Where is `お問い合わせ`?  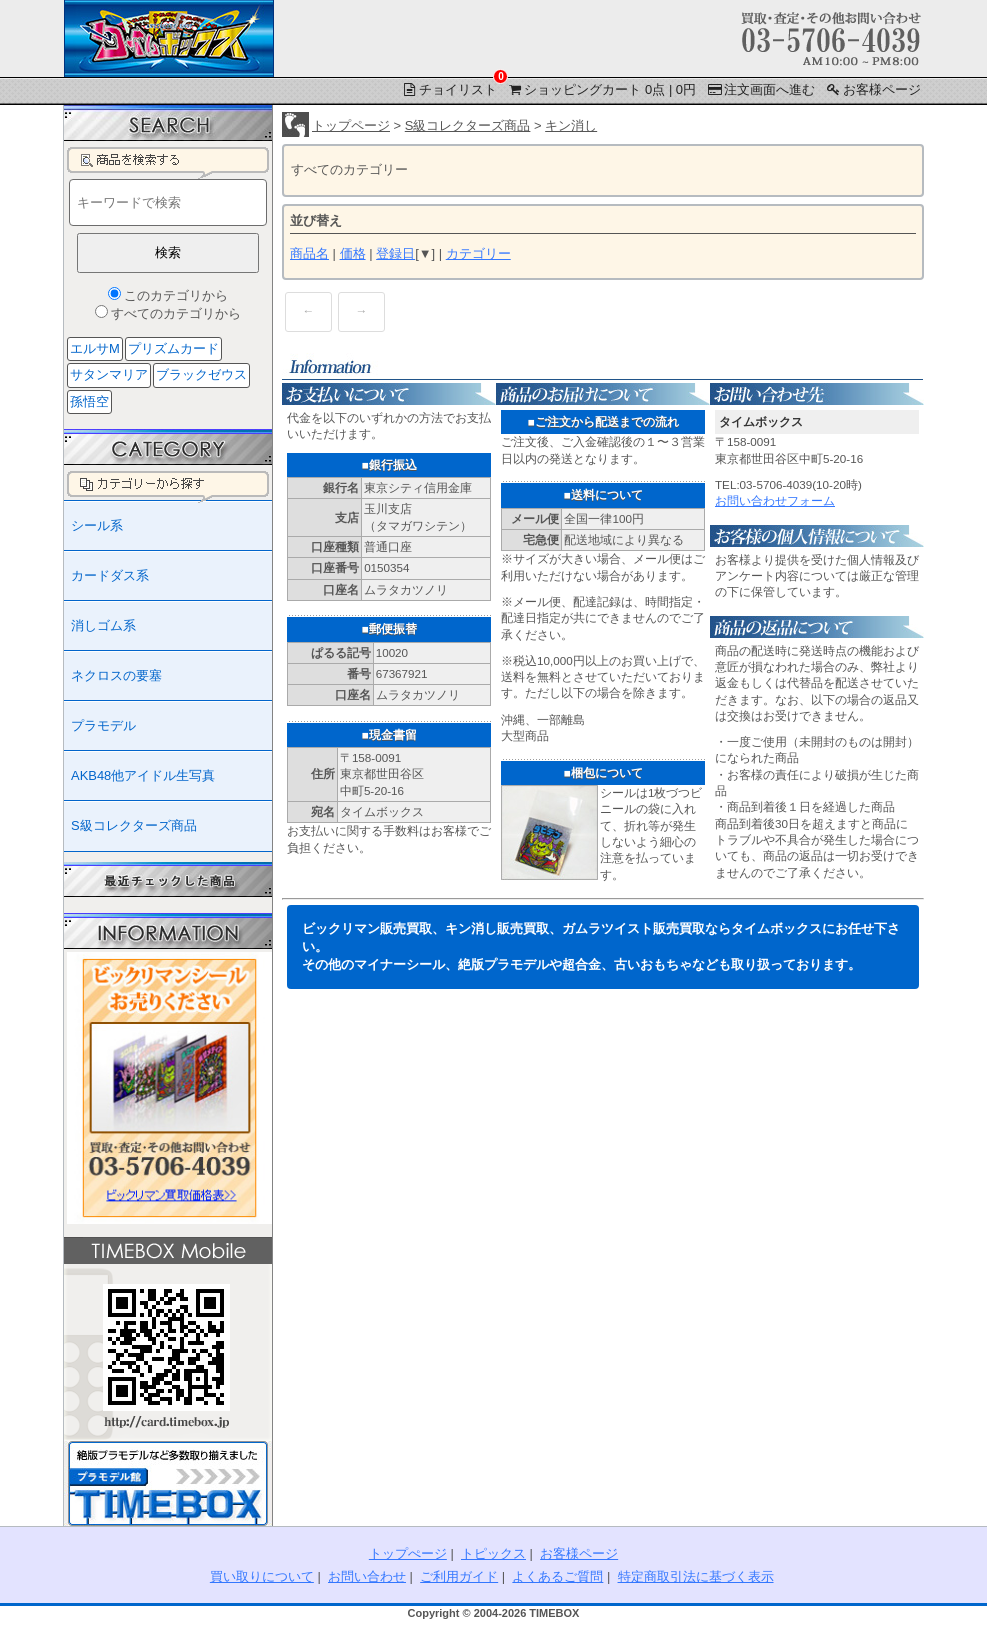
お問い合わせ is located at coordinates (367, 1576).